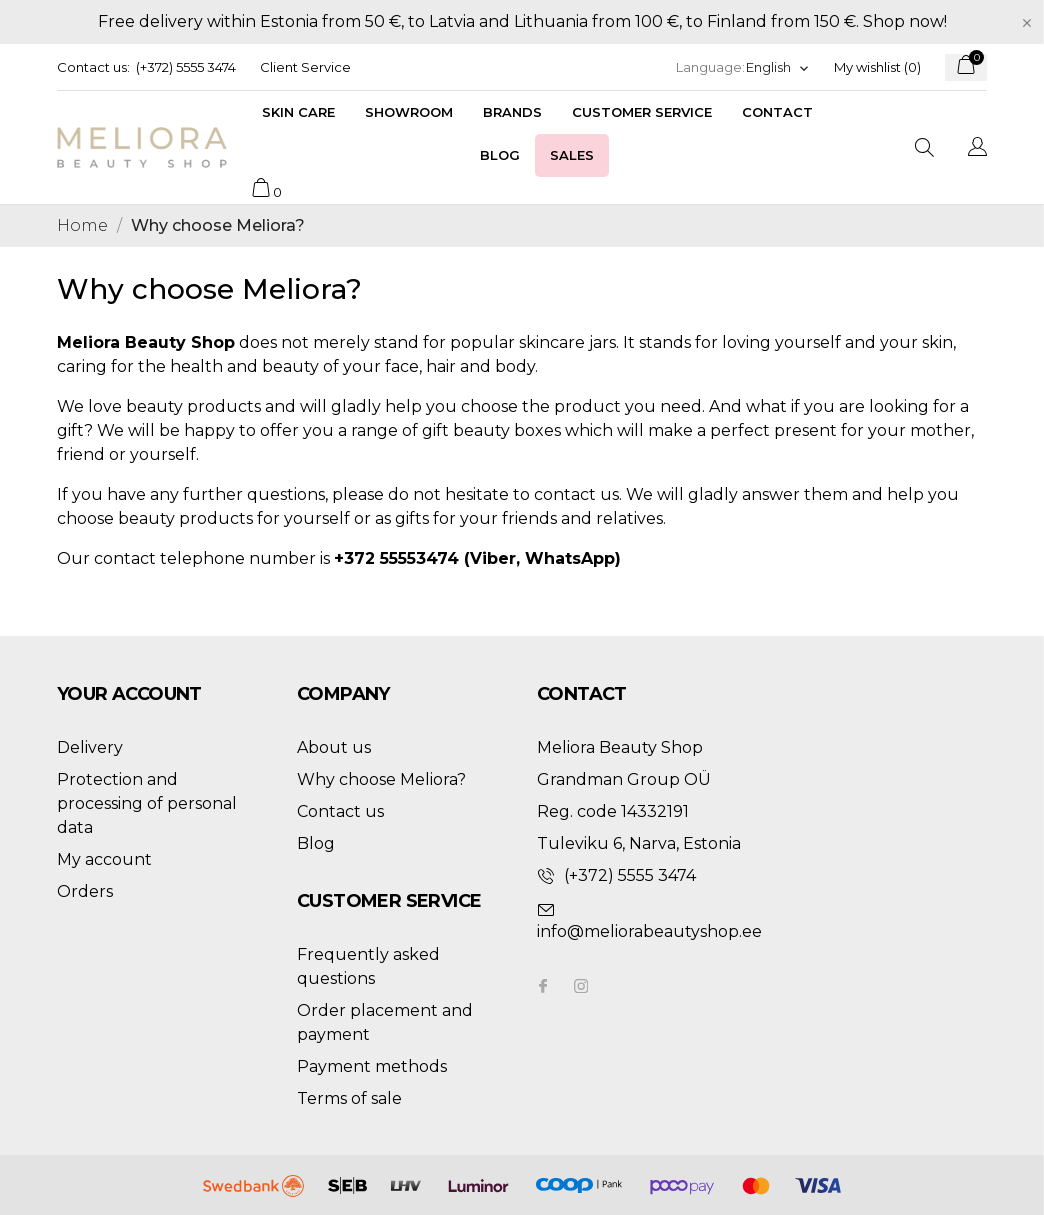  What do you see at coordinates (147, 803) in the screenshot?
I see `Protection and processing of personal data` at bounding box center [147, 803].